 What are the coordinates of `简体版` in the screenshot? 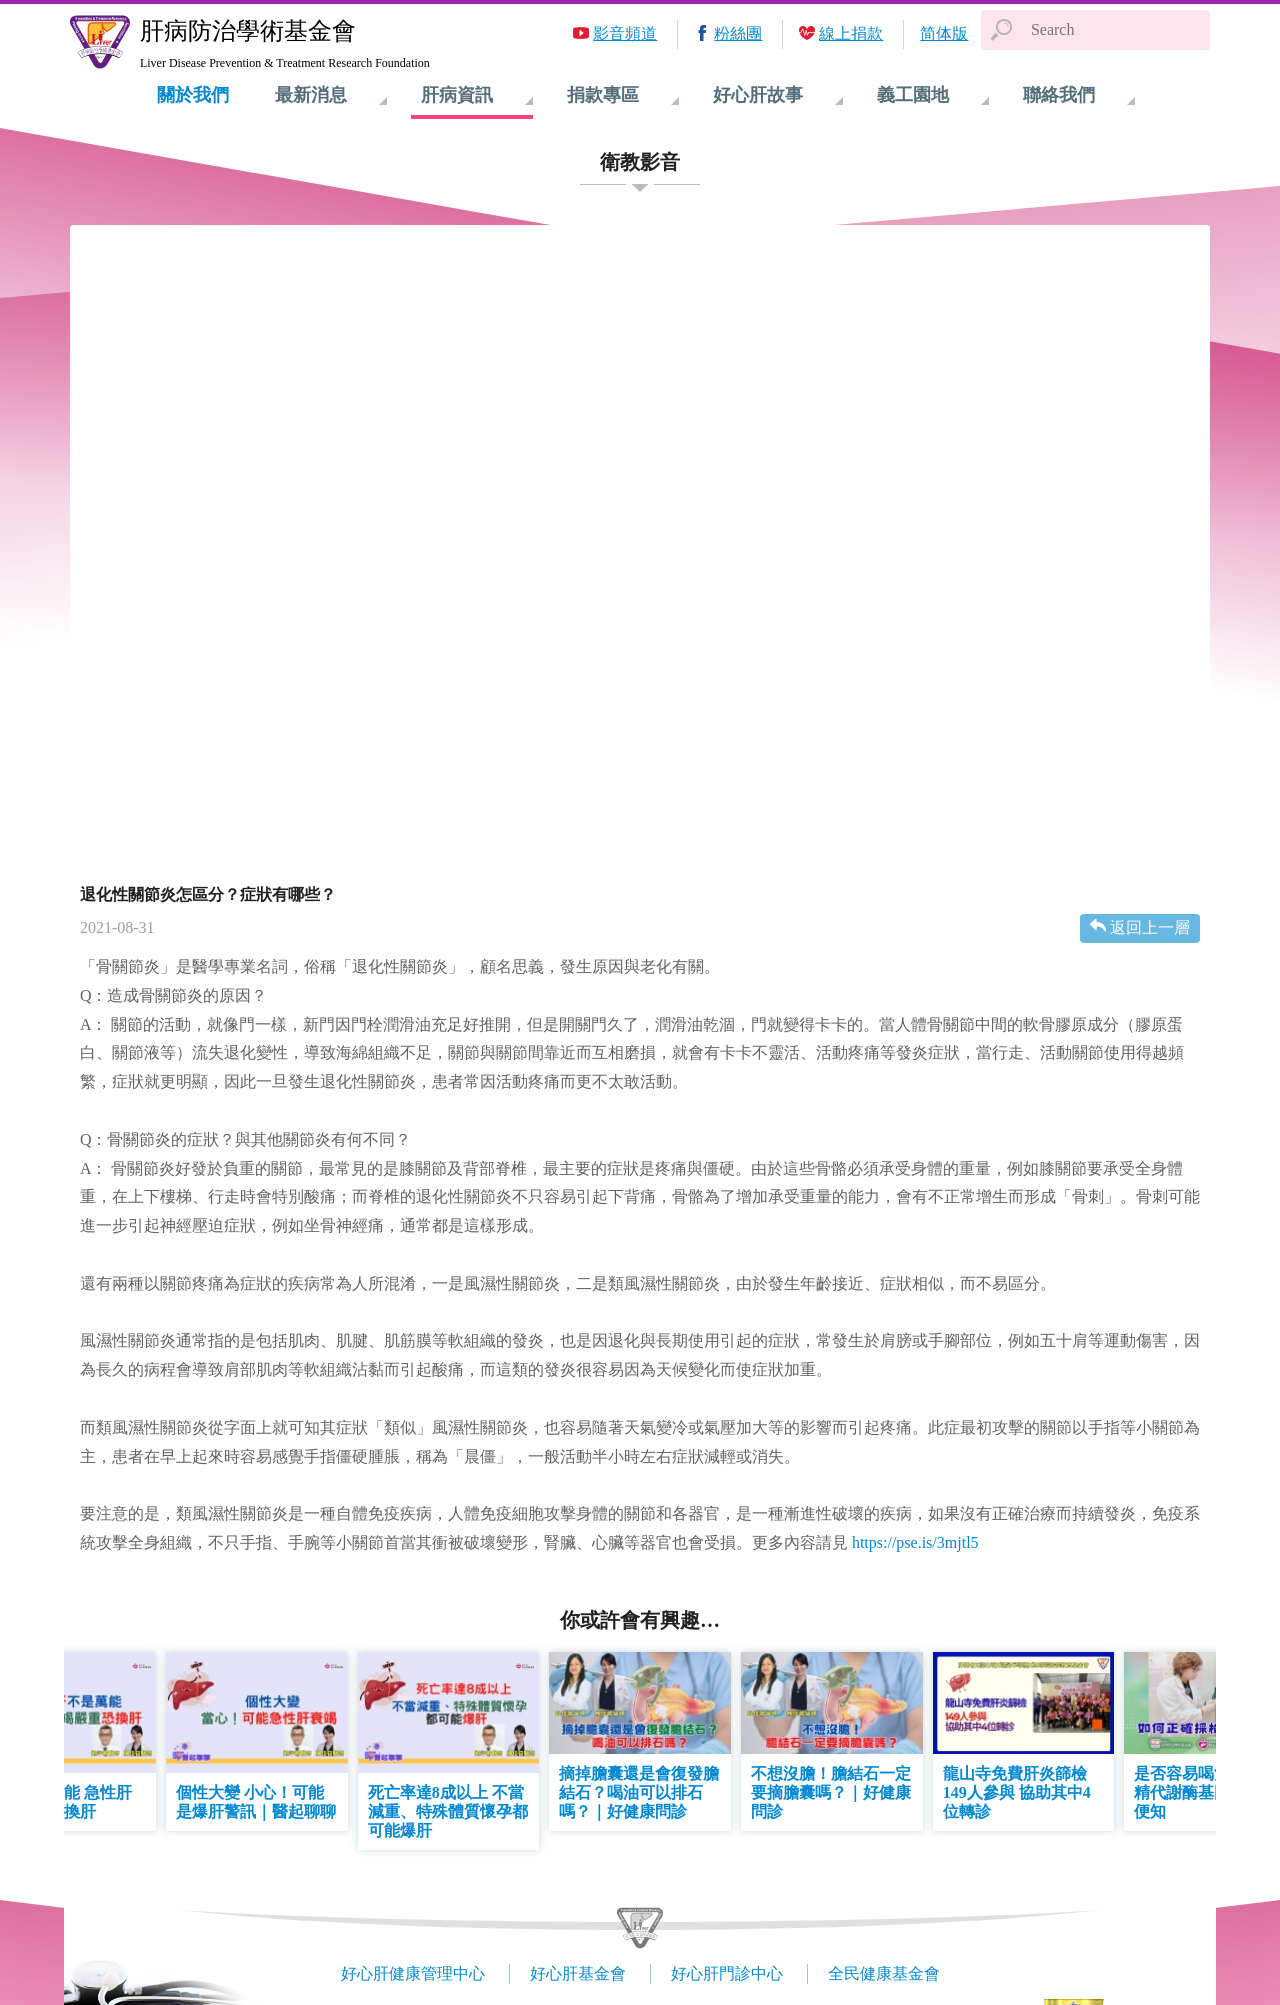 It's located at (944, 33).